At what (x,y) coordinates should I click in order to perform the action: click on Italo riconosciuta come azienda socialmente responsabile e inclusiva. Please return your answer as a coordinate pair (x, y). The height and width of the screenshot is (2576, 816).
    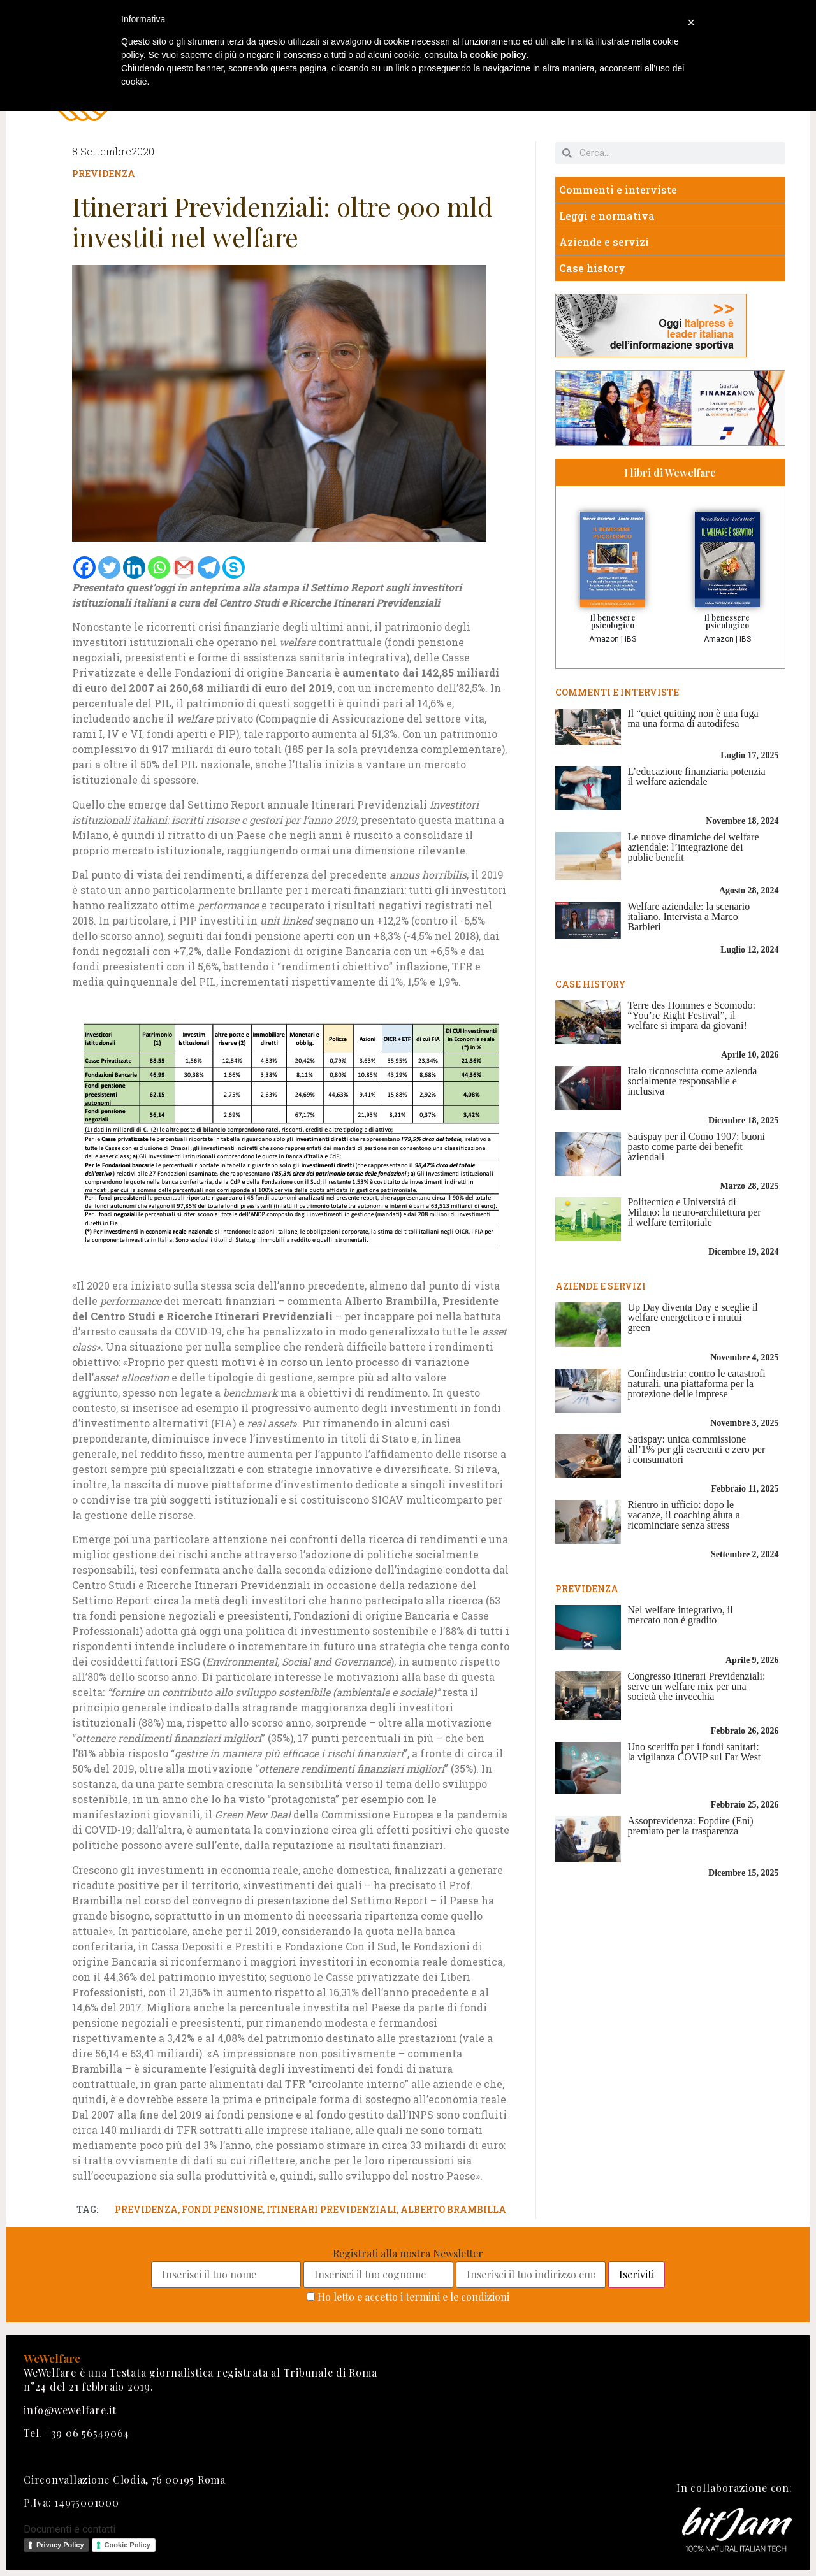
    Looking at the image, I should click on (692, 1081).